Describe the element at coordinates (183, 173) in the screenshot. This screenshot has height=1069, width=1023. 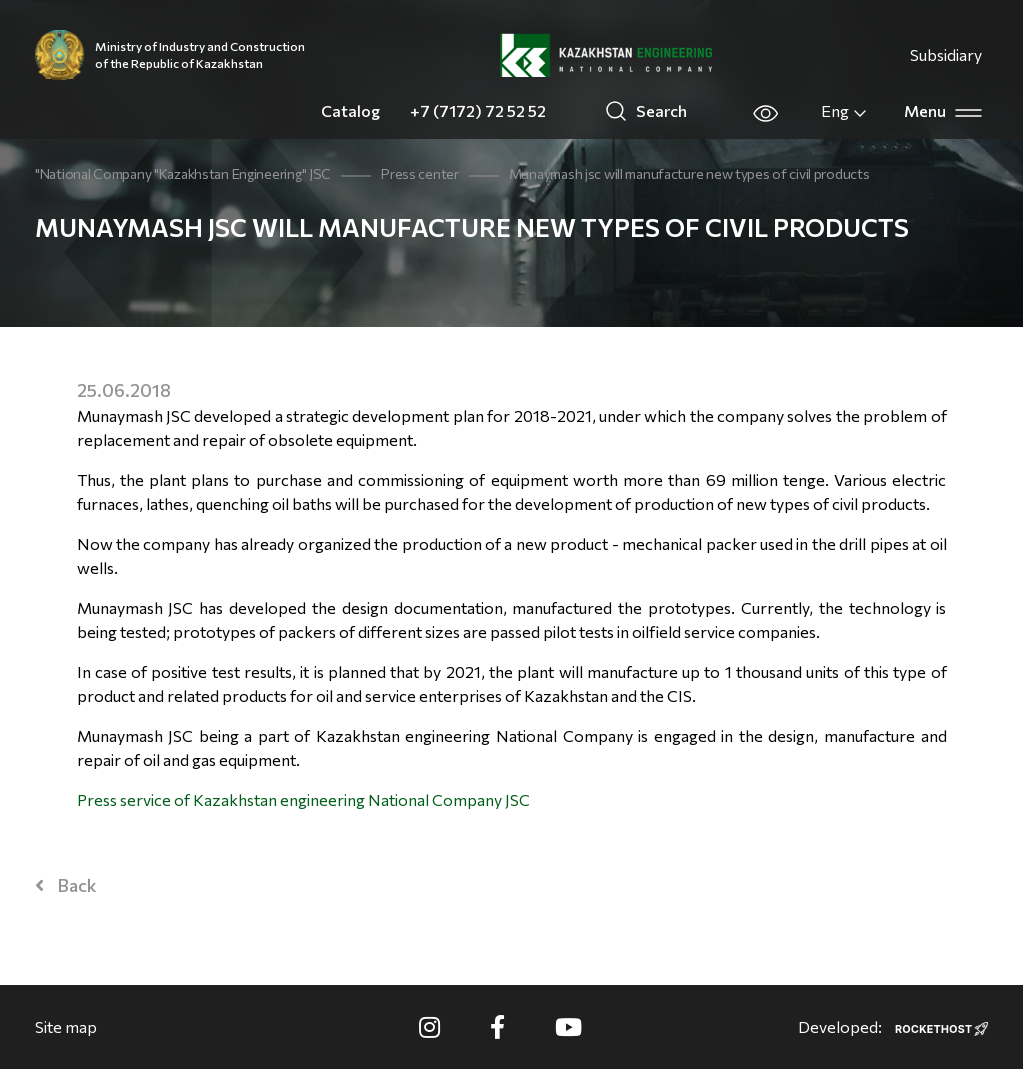
I see `"National Company "Kazakhstan Engineering" JSC` at that location.